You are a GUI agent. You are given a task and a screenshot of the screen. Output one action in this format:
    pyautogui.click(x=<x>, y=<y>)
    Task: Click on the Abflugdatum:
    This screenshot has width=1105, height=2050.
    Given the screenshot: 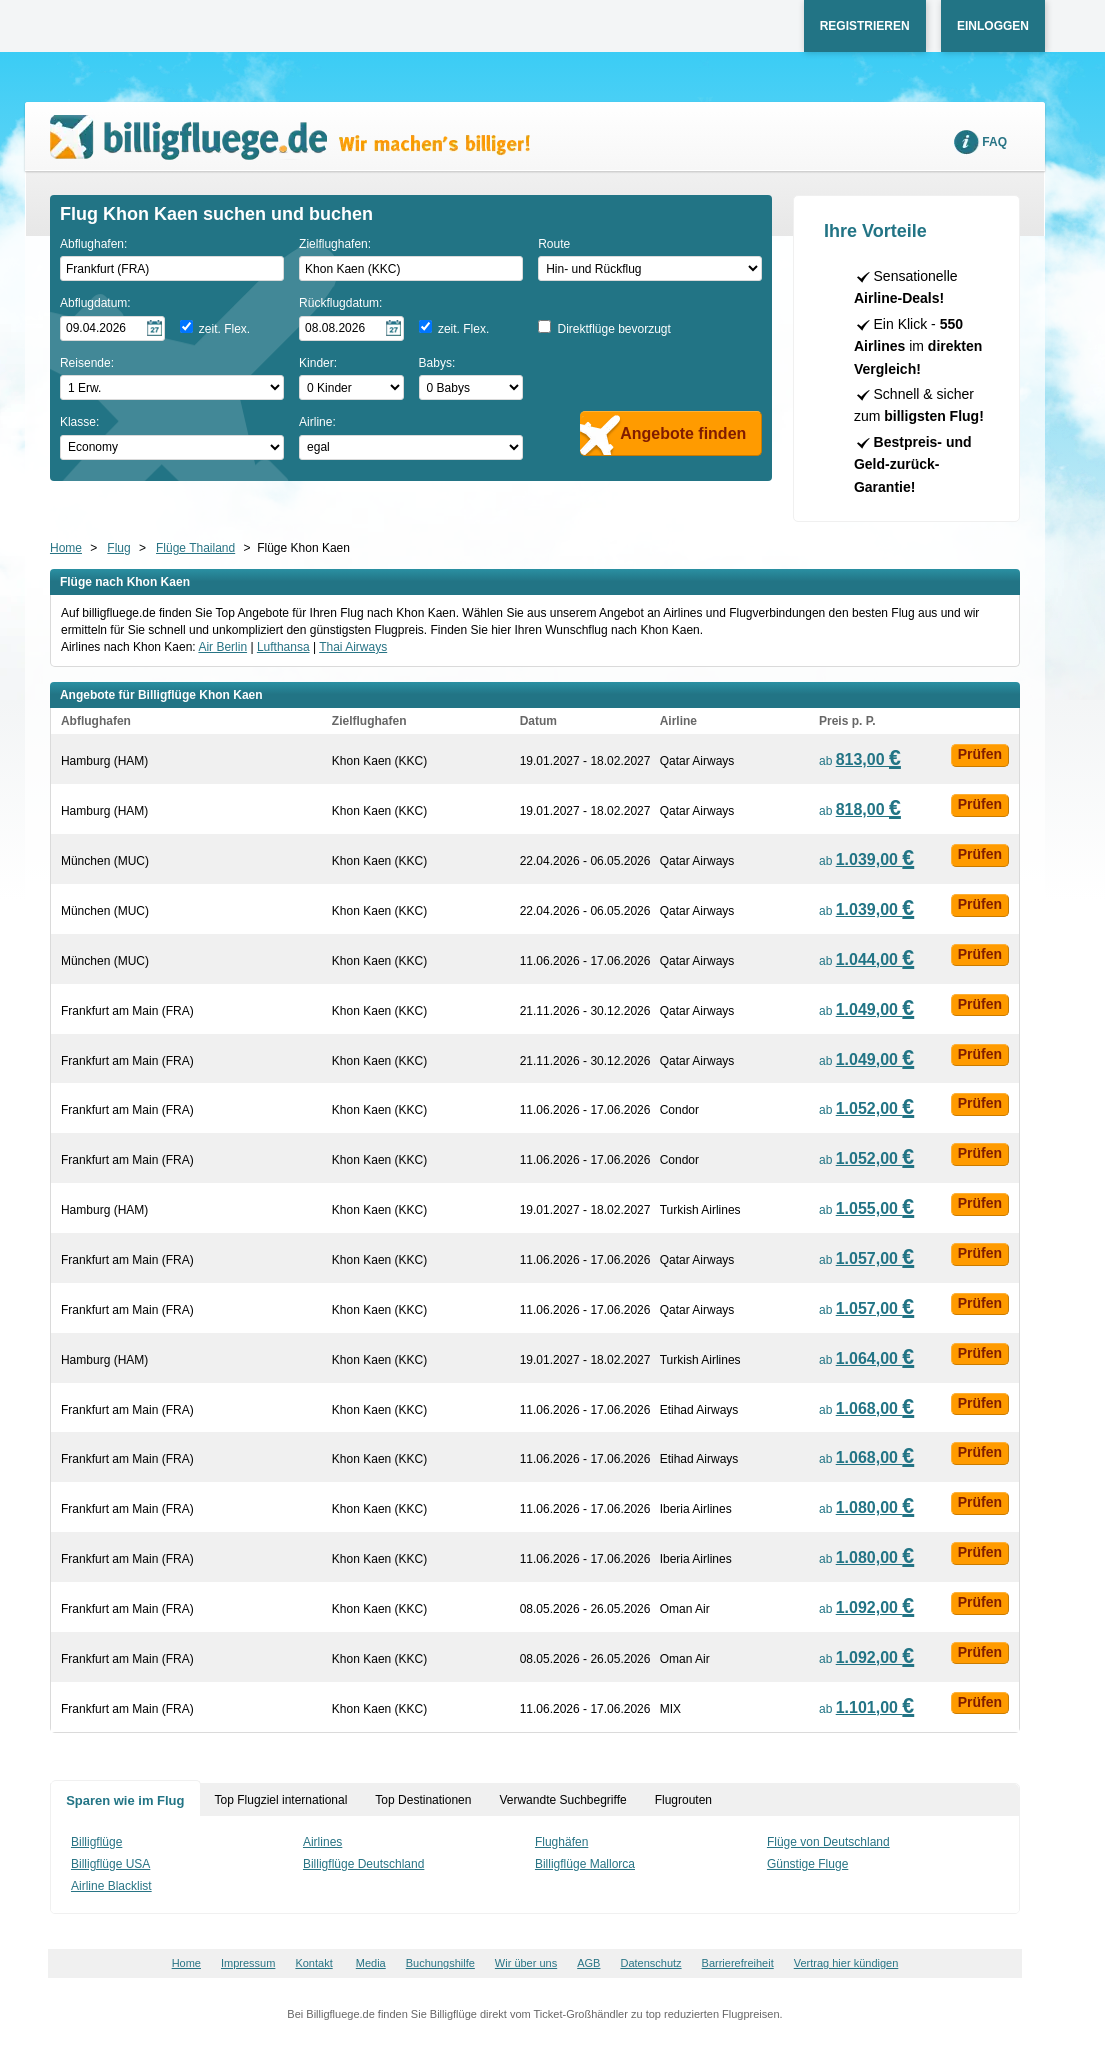 What is the action you would take?
    pyautogui.click(x=95, y=303)
    